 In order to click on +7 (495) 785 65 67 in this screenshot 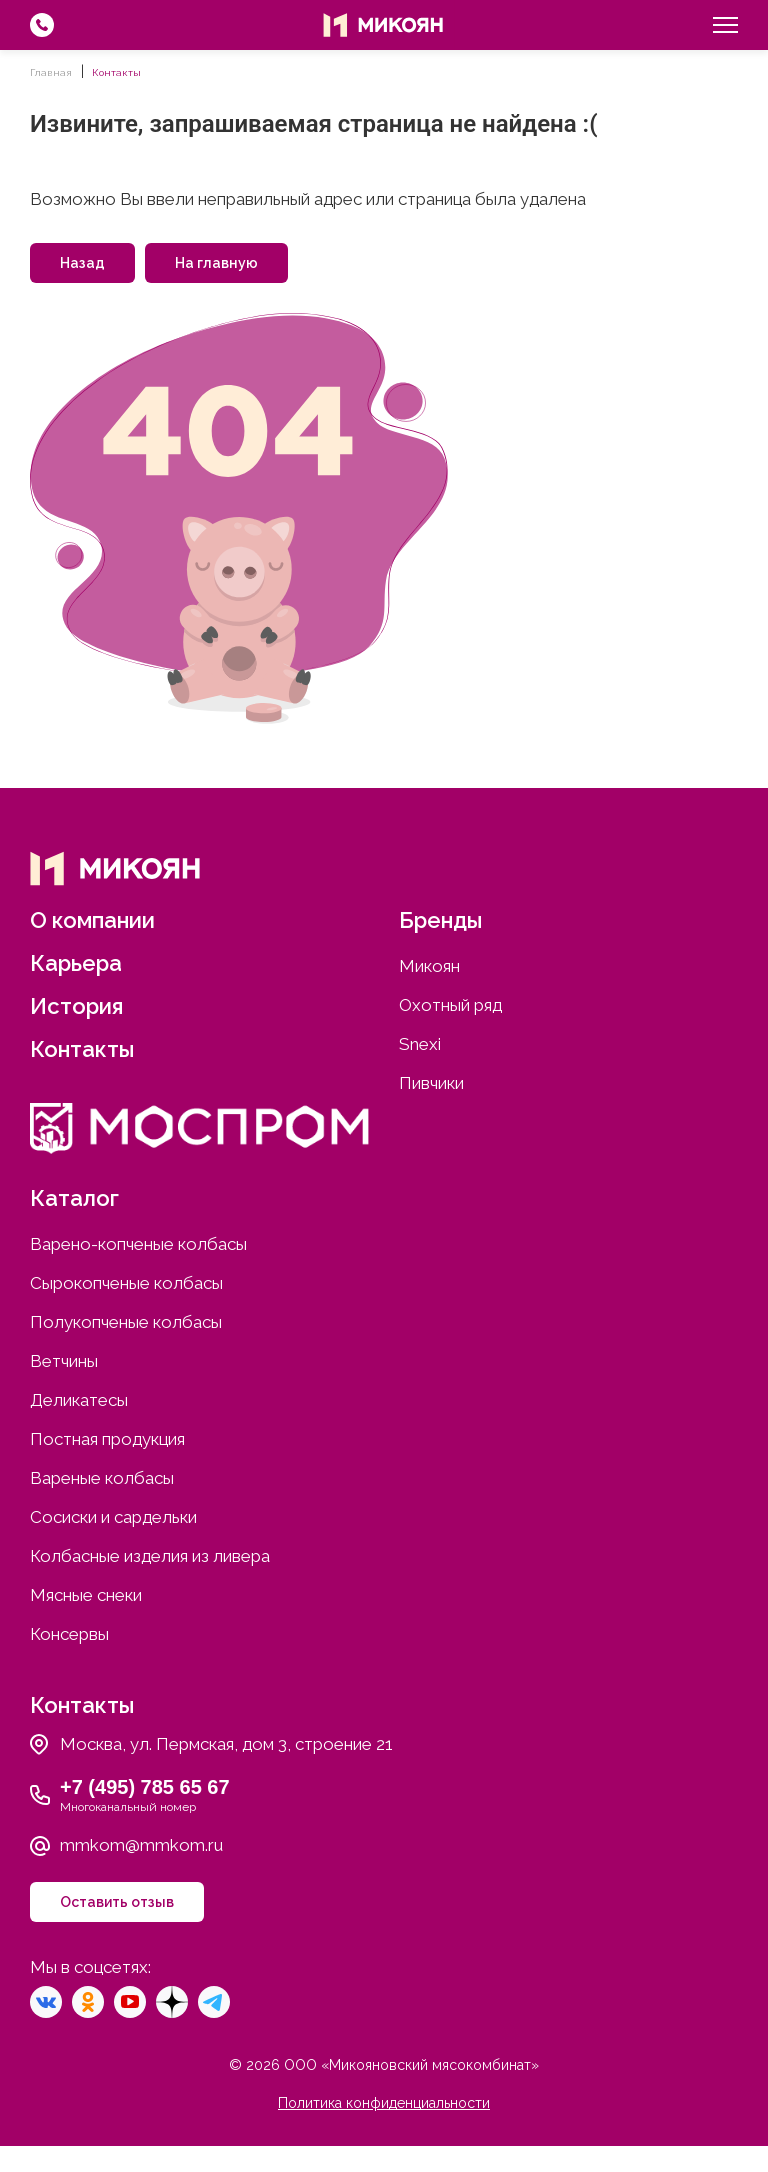, I will do `click(145, 1787)`.